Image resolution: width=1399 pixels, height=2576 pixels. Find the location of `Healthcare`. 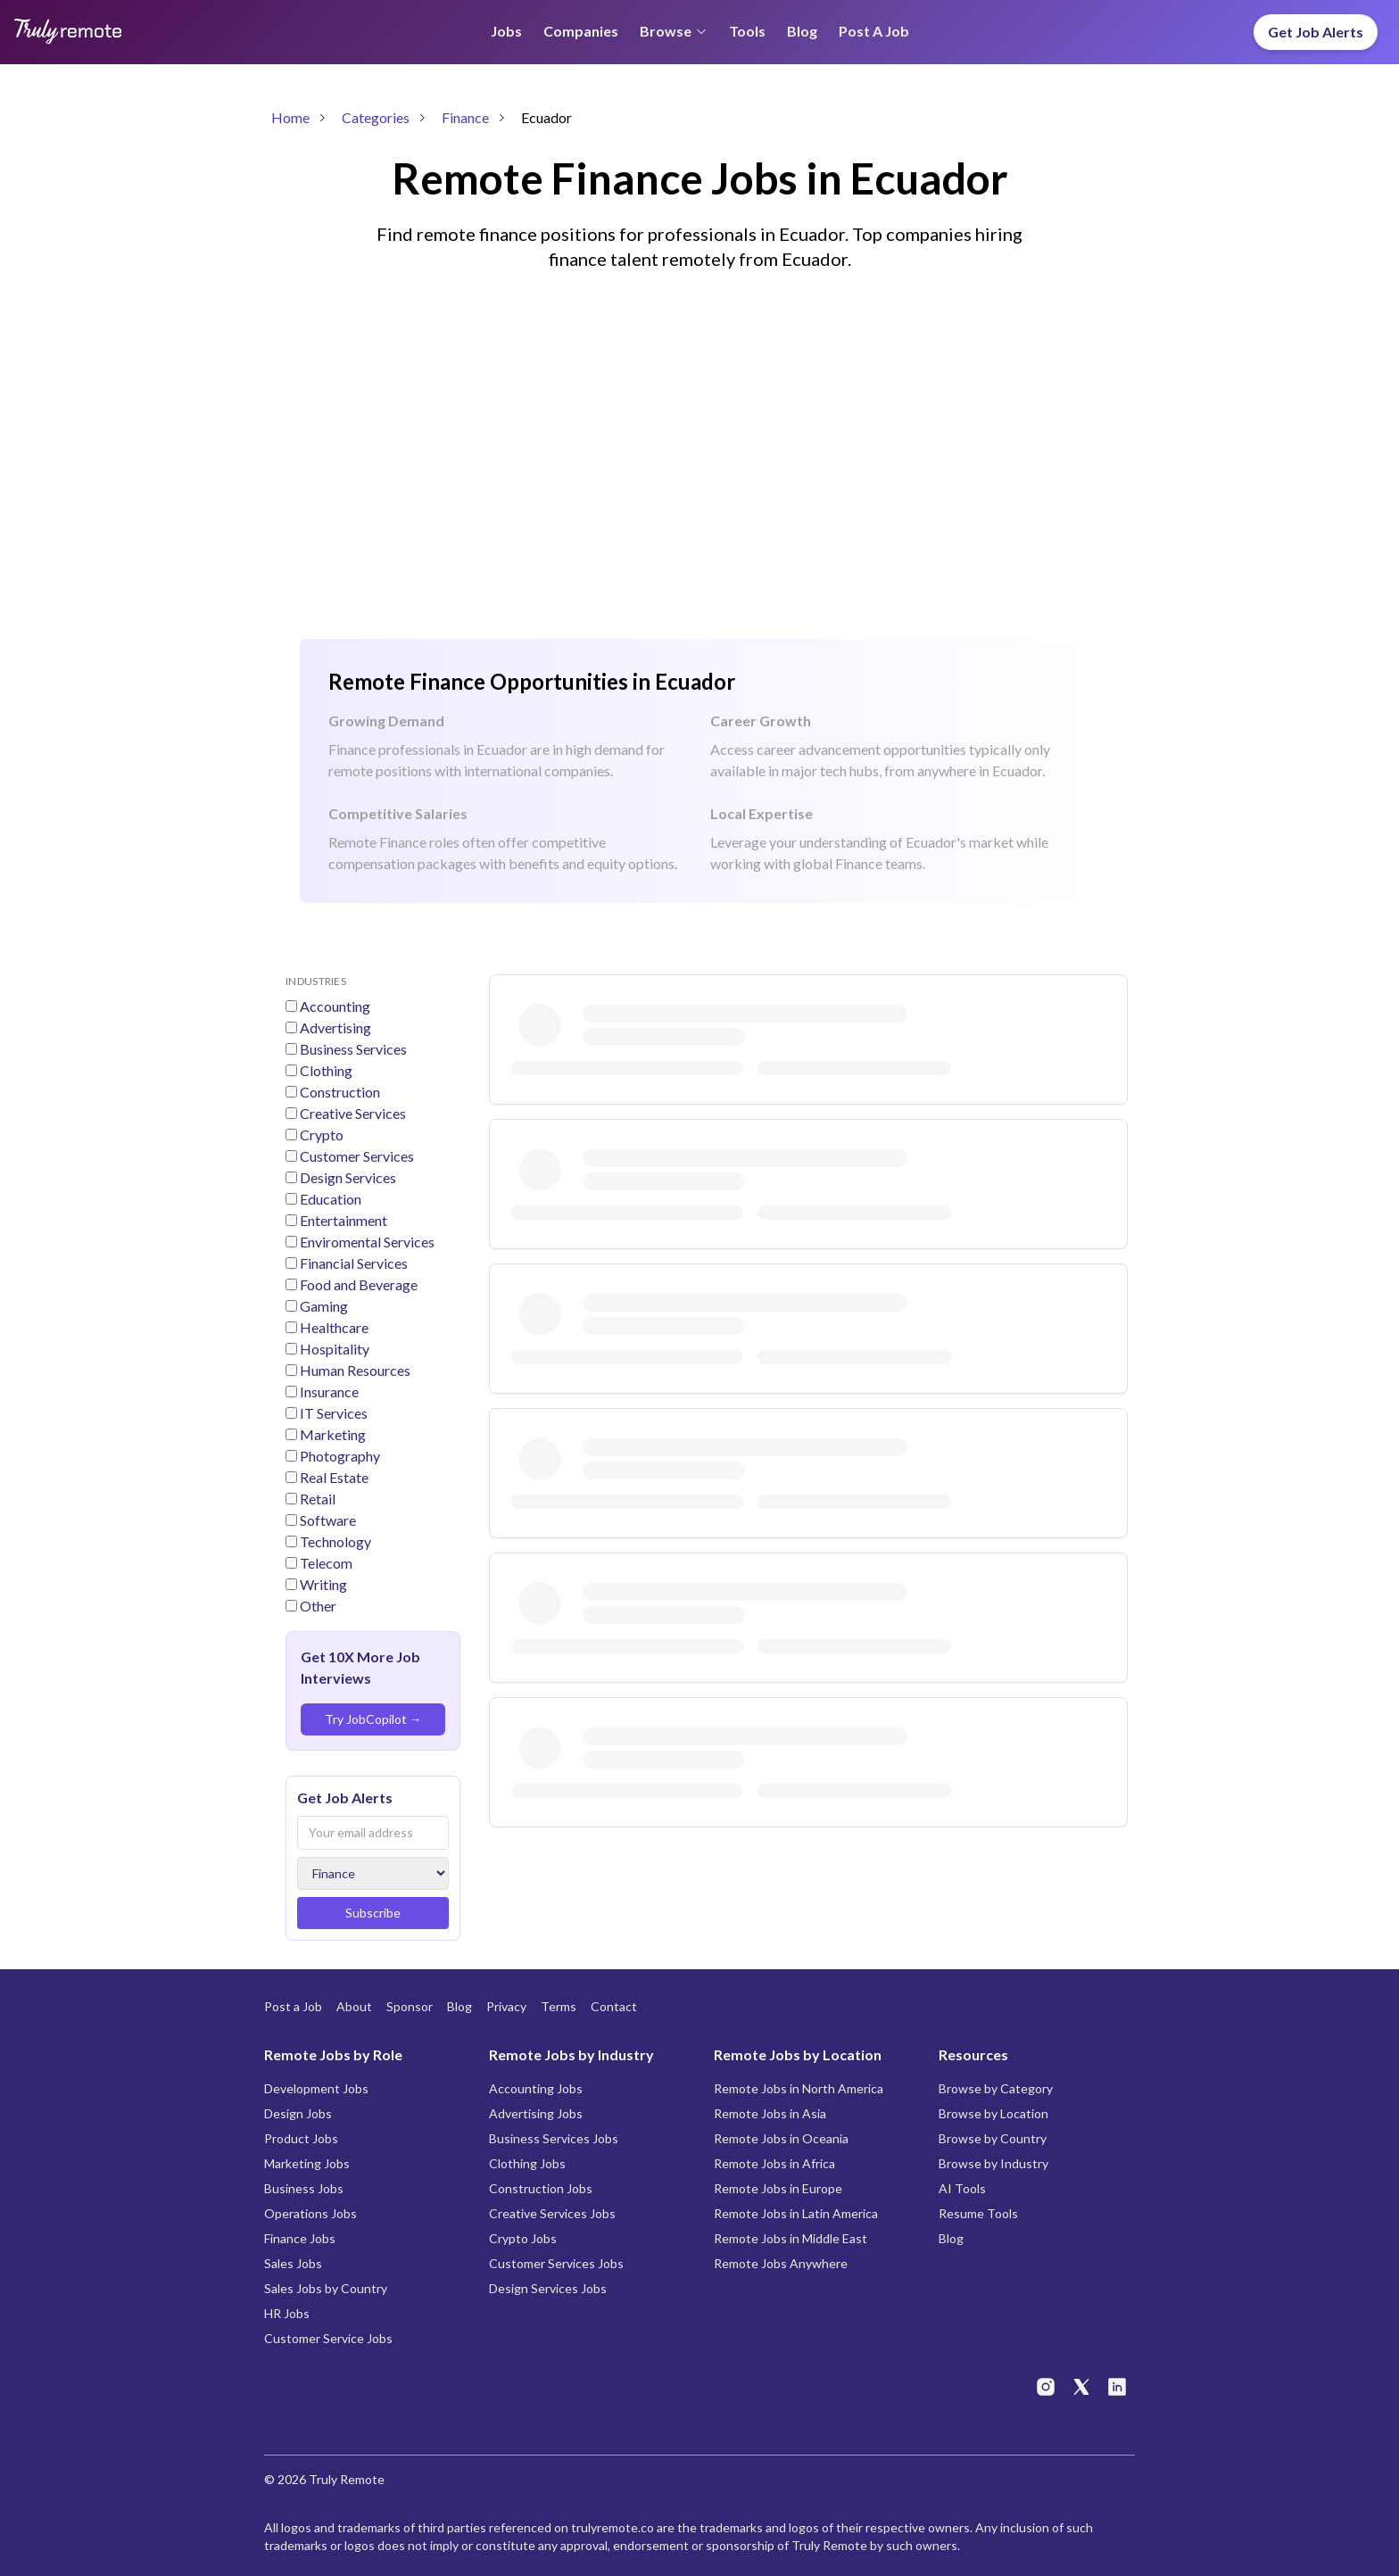

Healthcare is located at coordinates (332, 1327).